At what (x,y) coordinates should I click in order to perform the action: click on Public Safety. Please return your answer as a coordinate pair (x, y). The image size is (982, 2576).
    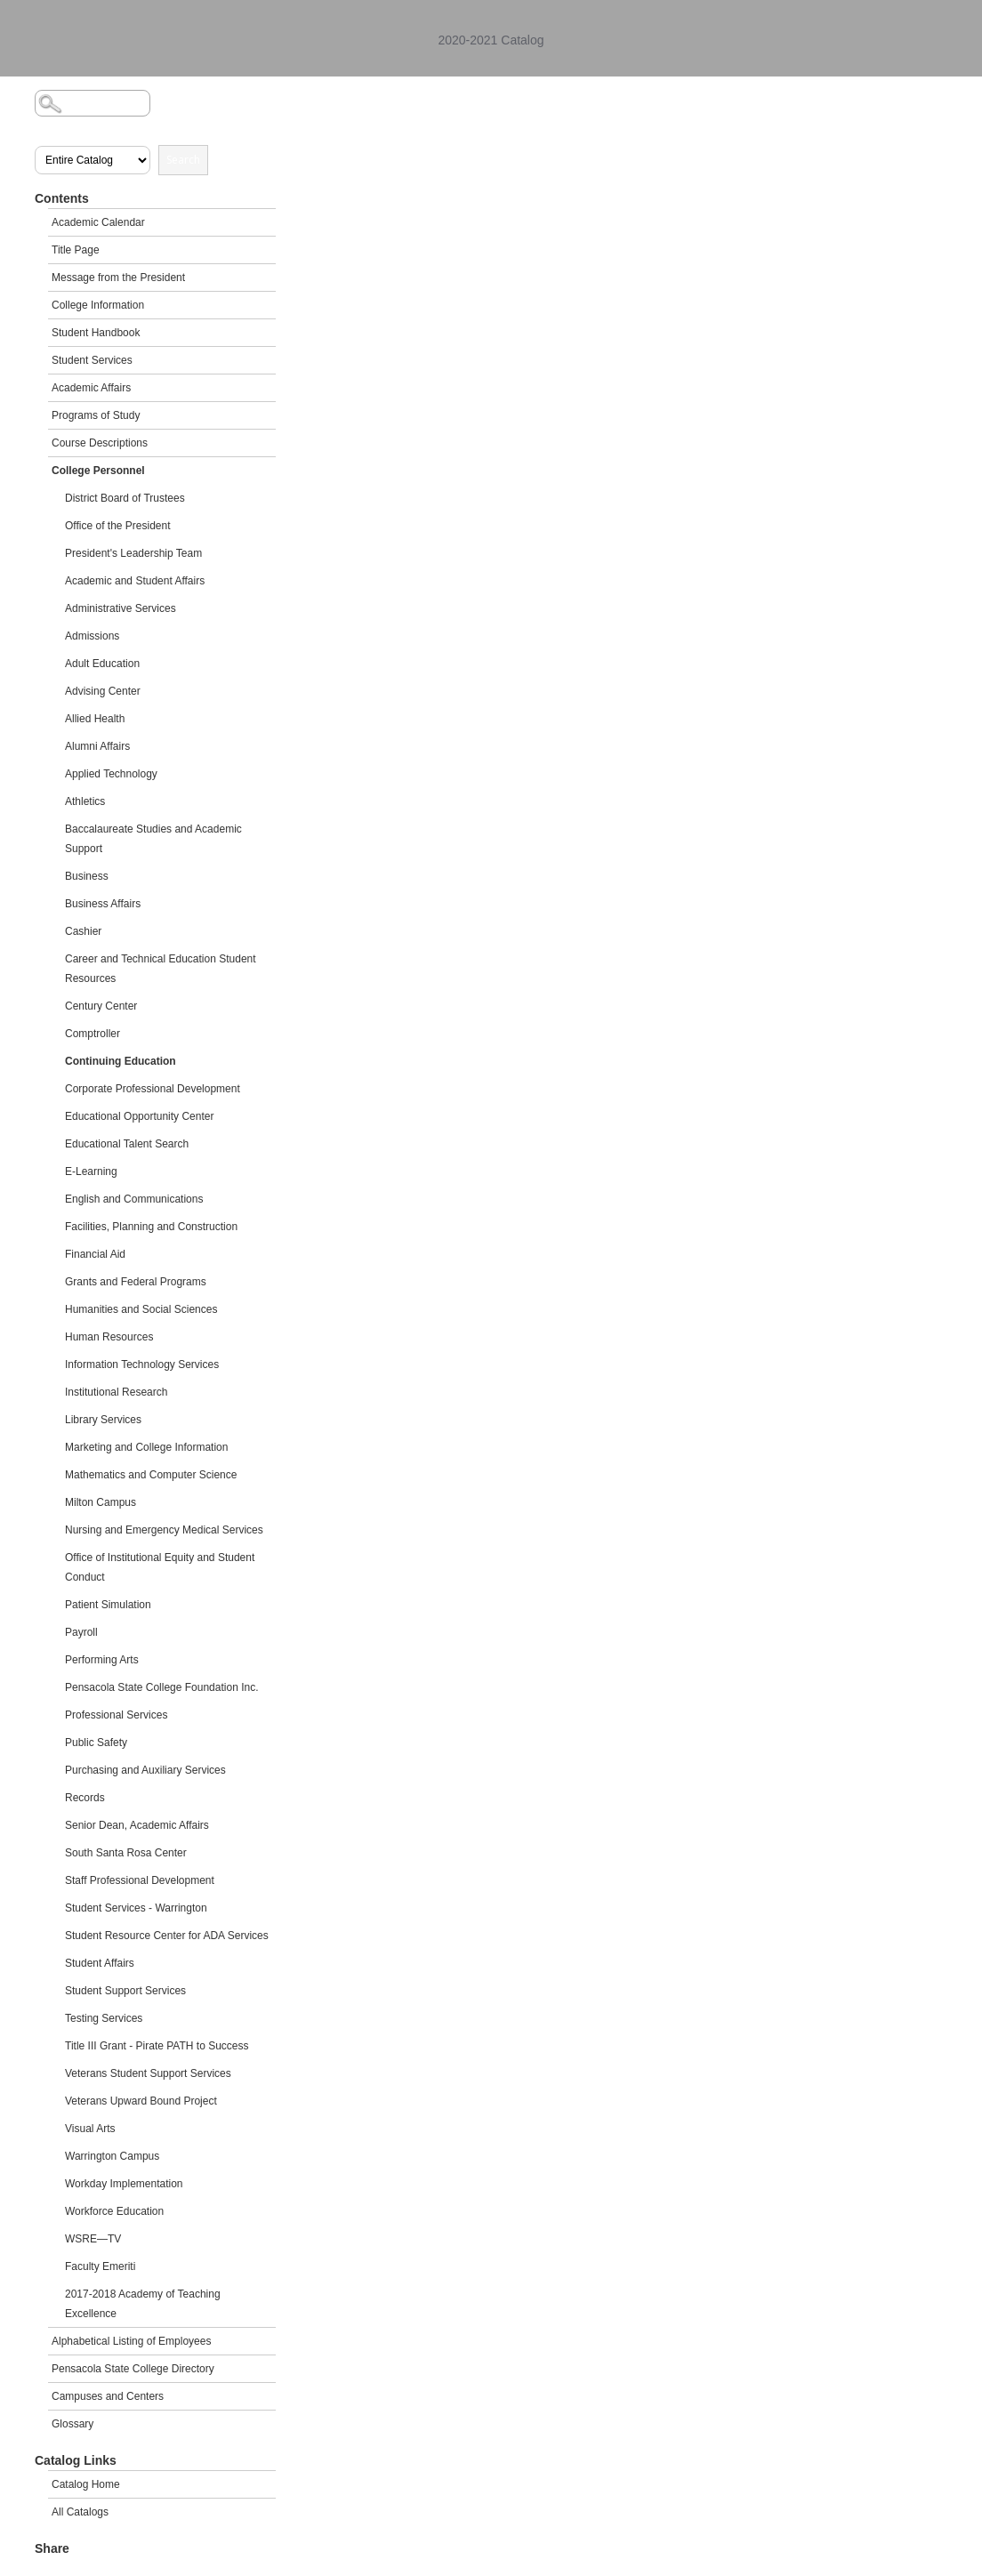
    Looking at the image, I should click on (96, 1742).